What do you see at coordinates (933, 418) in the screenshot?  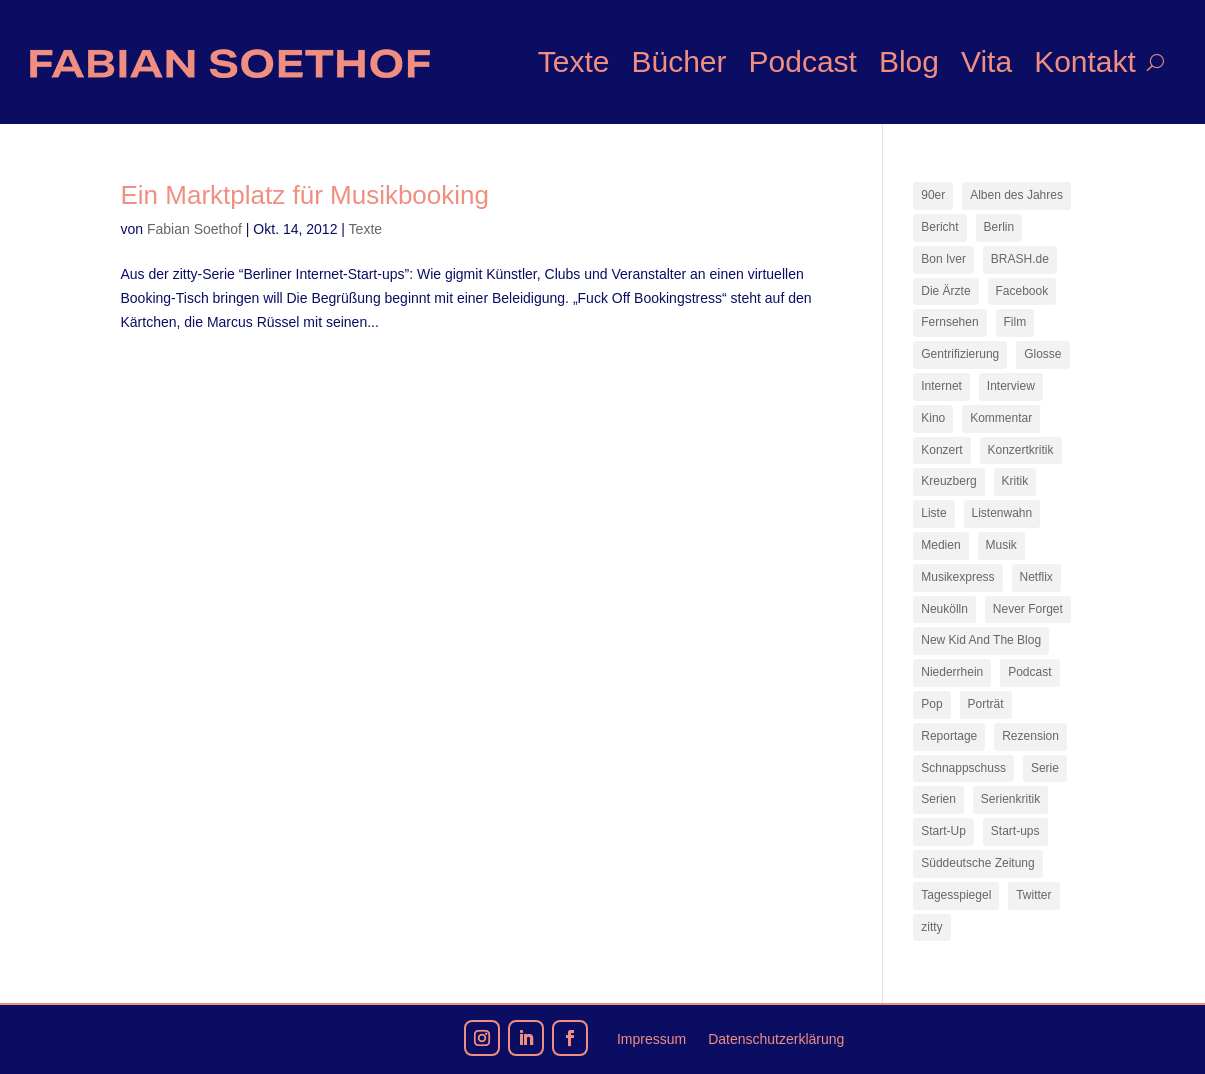 I see `Kino [Kino (7 Einträge)]` at bounding box center [933, 418].